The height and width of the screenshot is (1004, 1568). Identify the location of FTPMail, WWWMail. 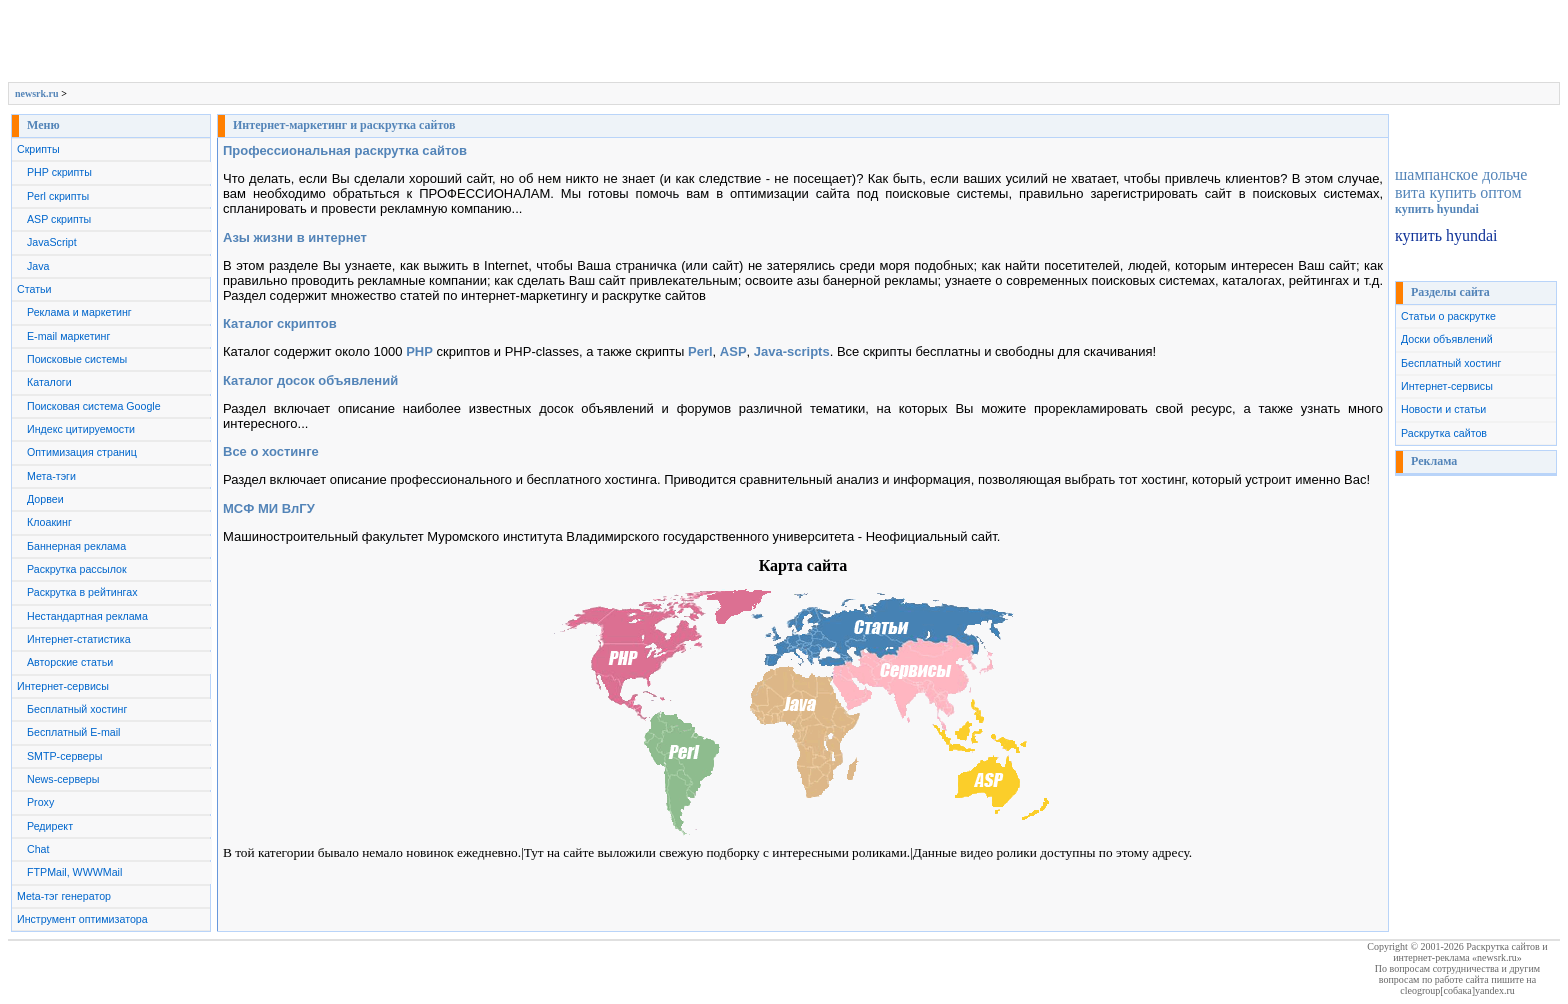
(74, 872).